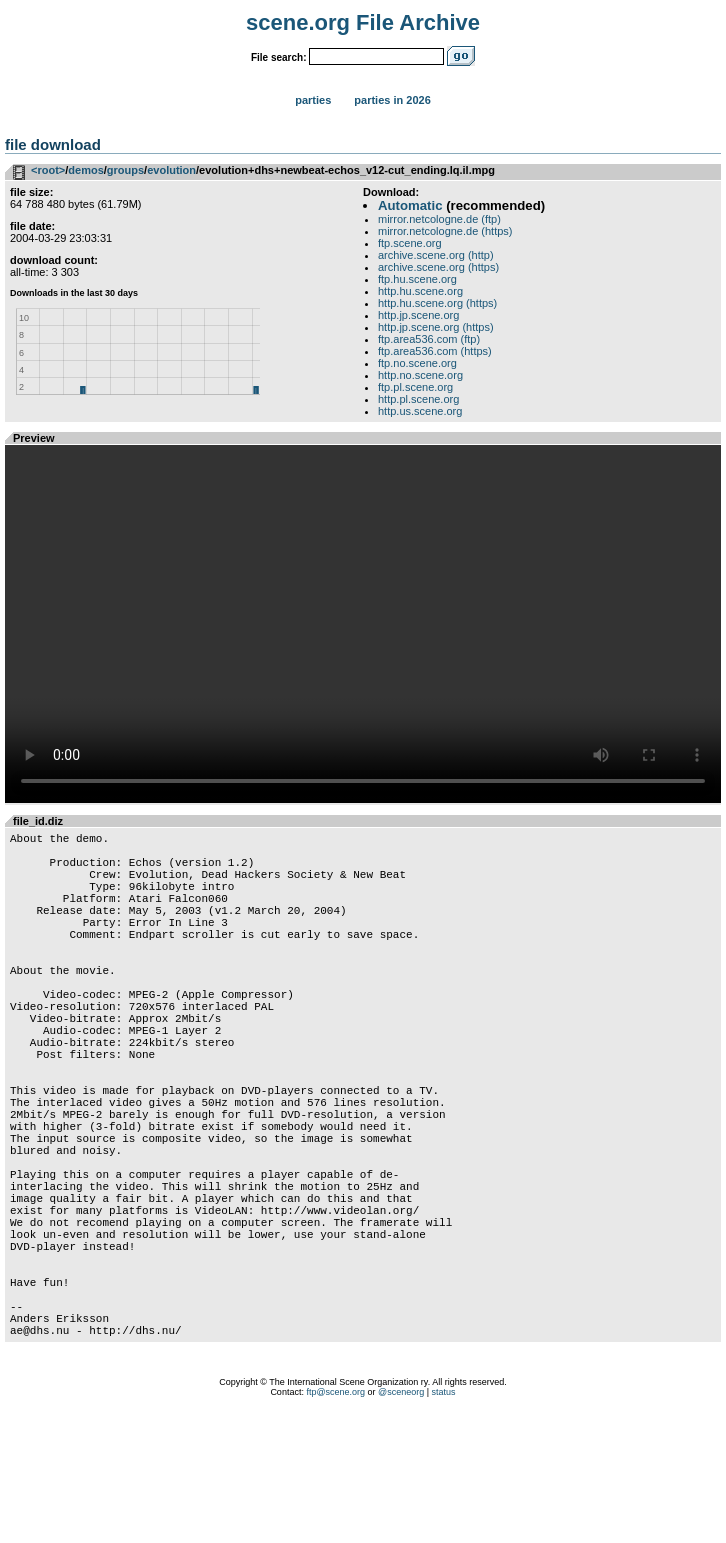  Describe the element at coordinates (420, 375) in the screenshot. I see `http.no.scene.org` at that location.